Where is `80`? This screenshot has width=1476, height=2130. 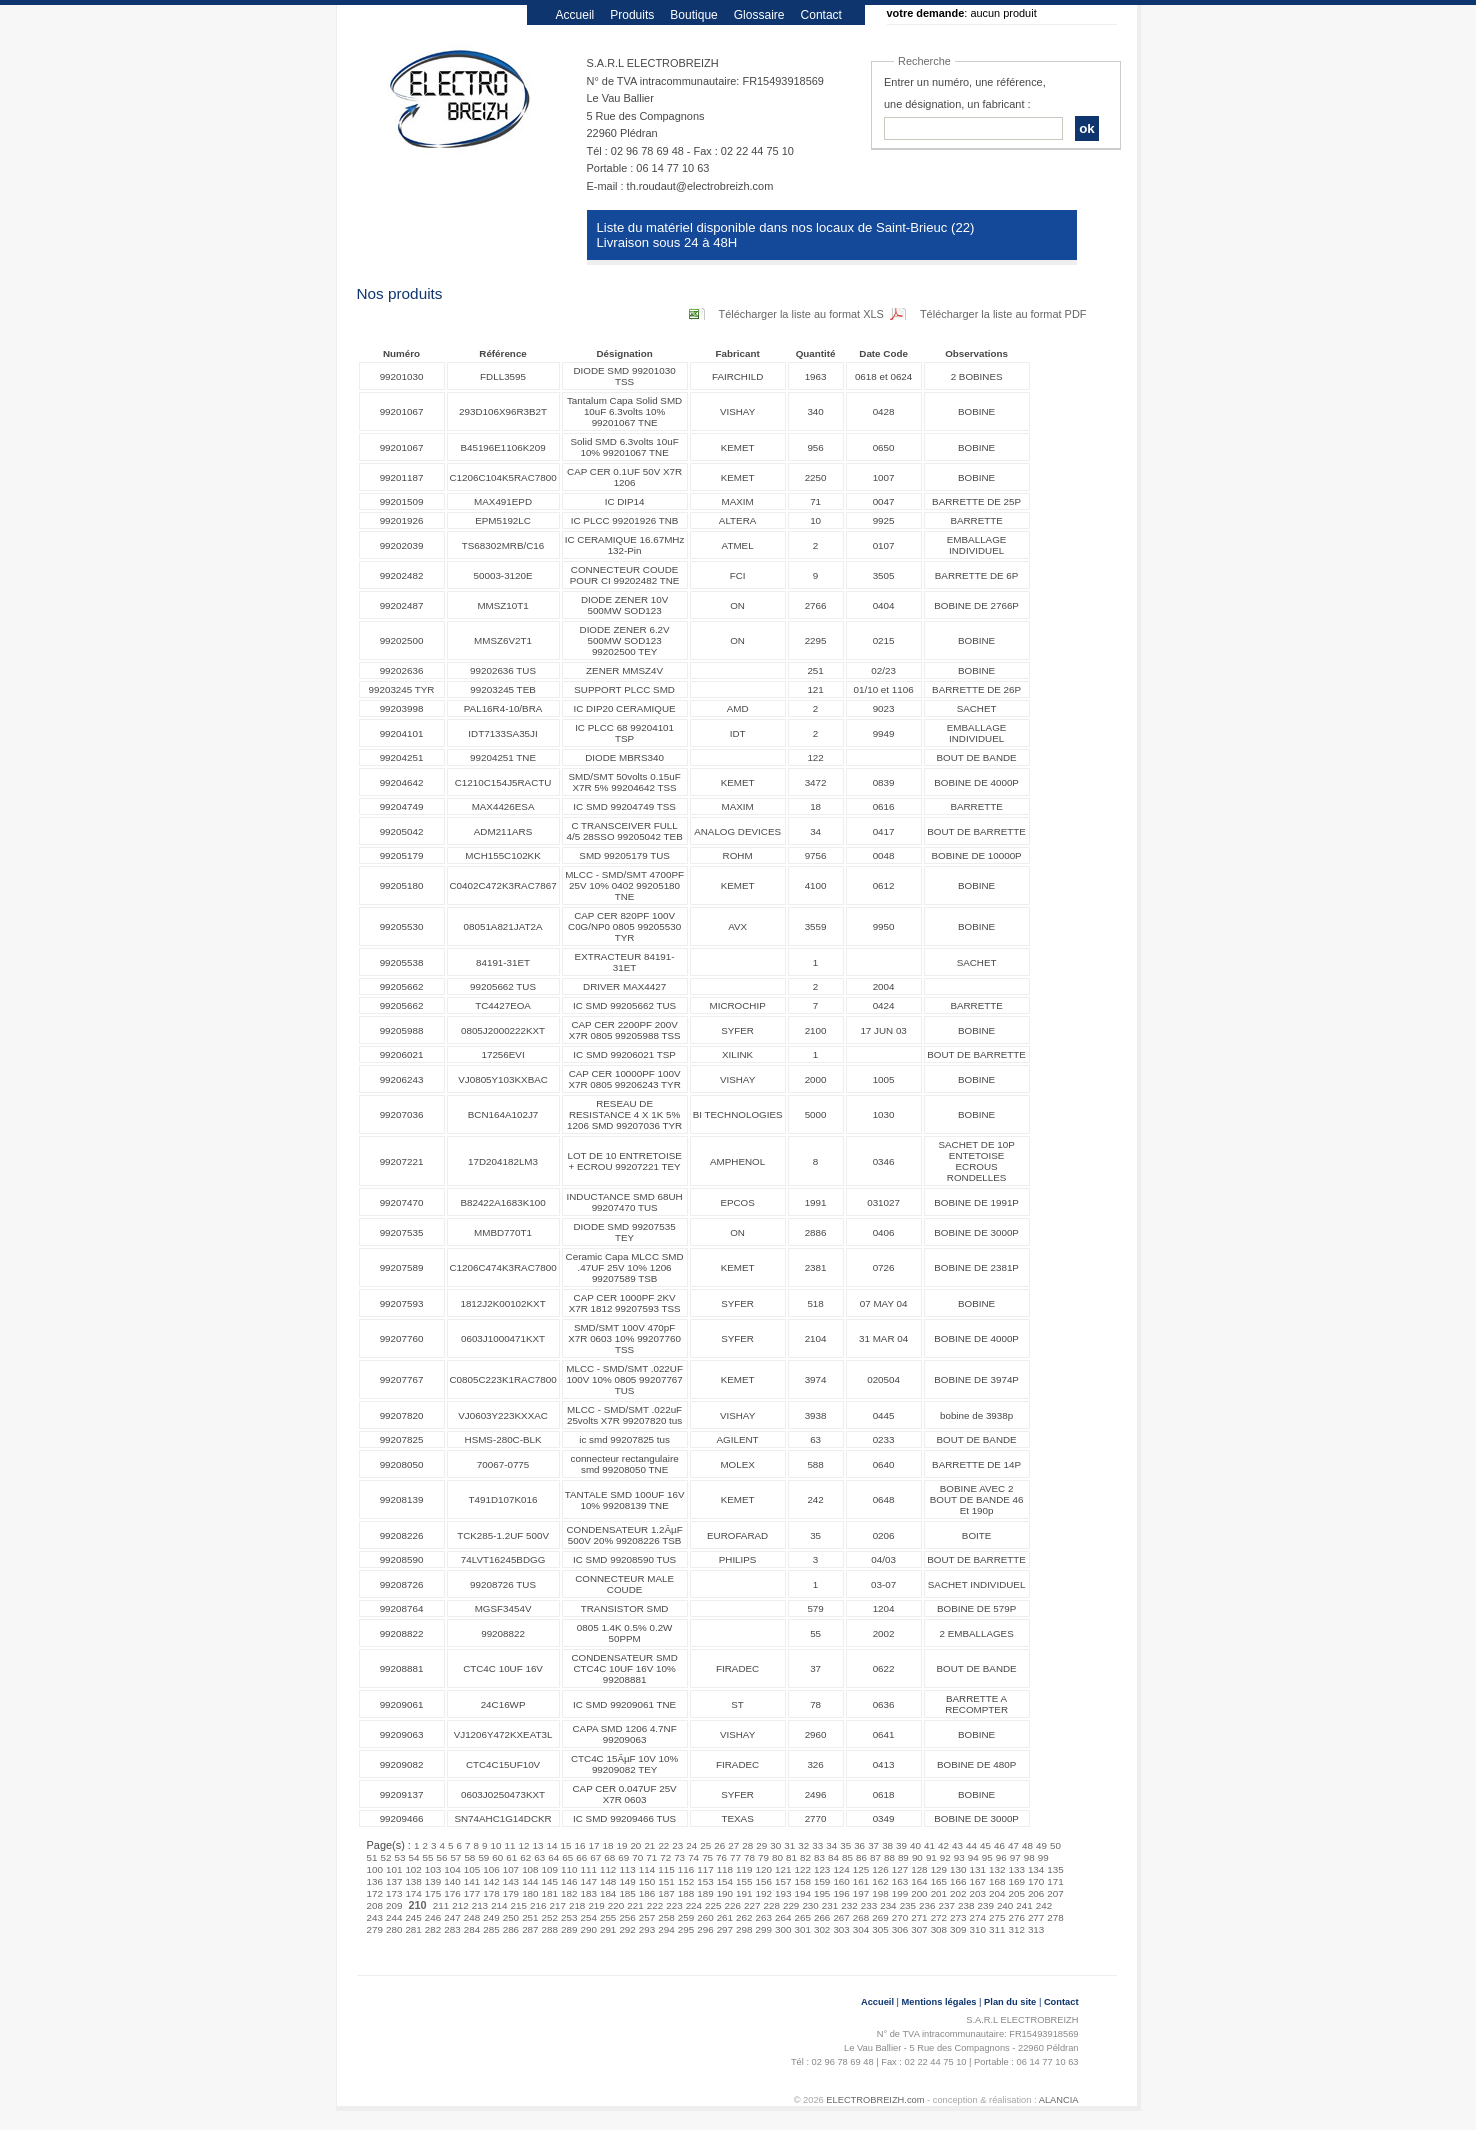
80 is located at coordinates (777, 1857).